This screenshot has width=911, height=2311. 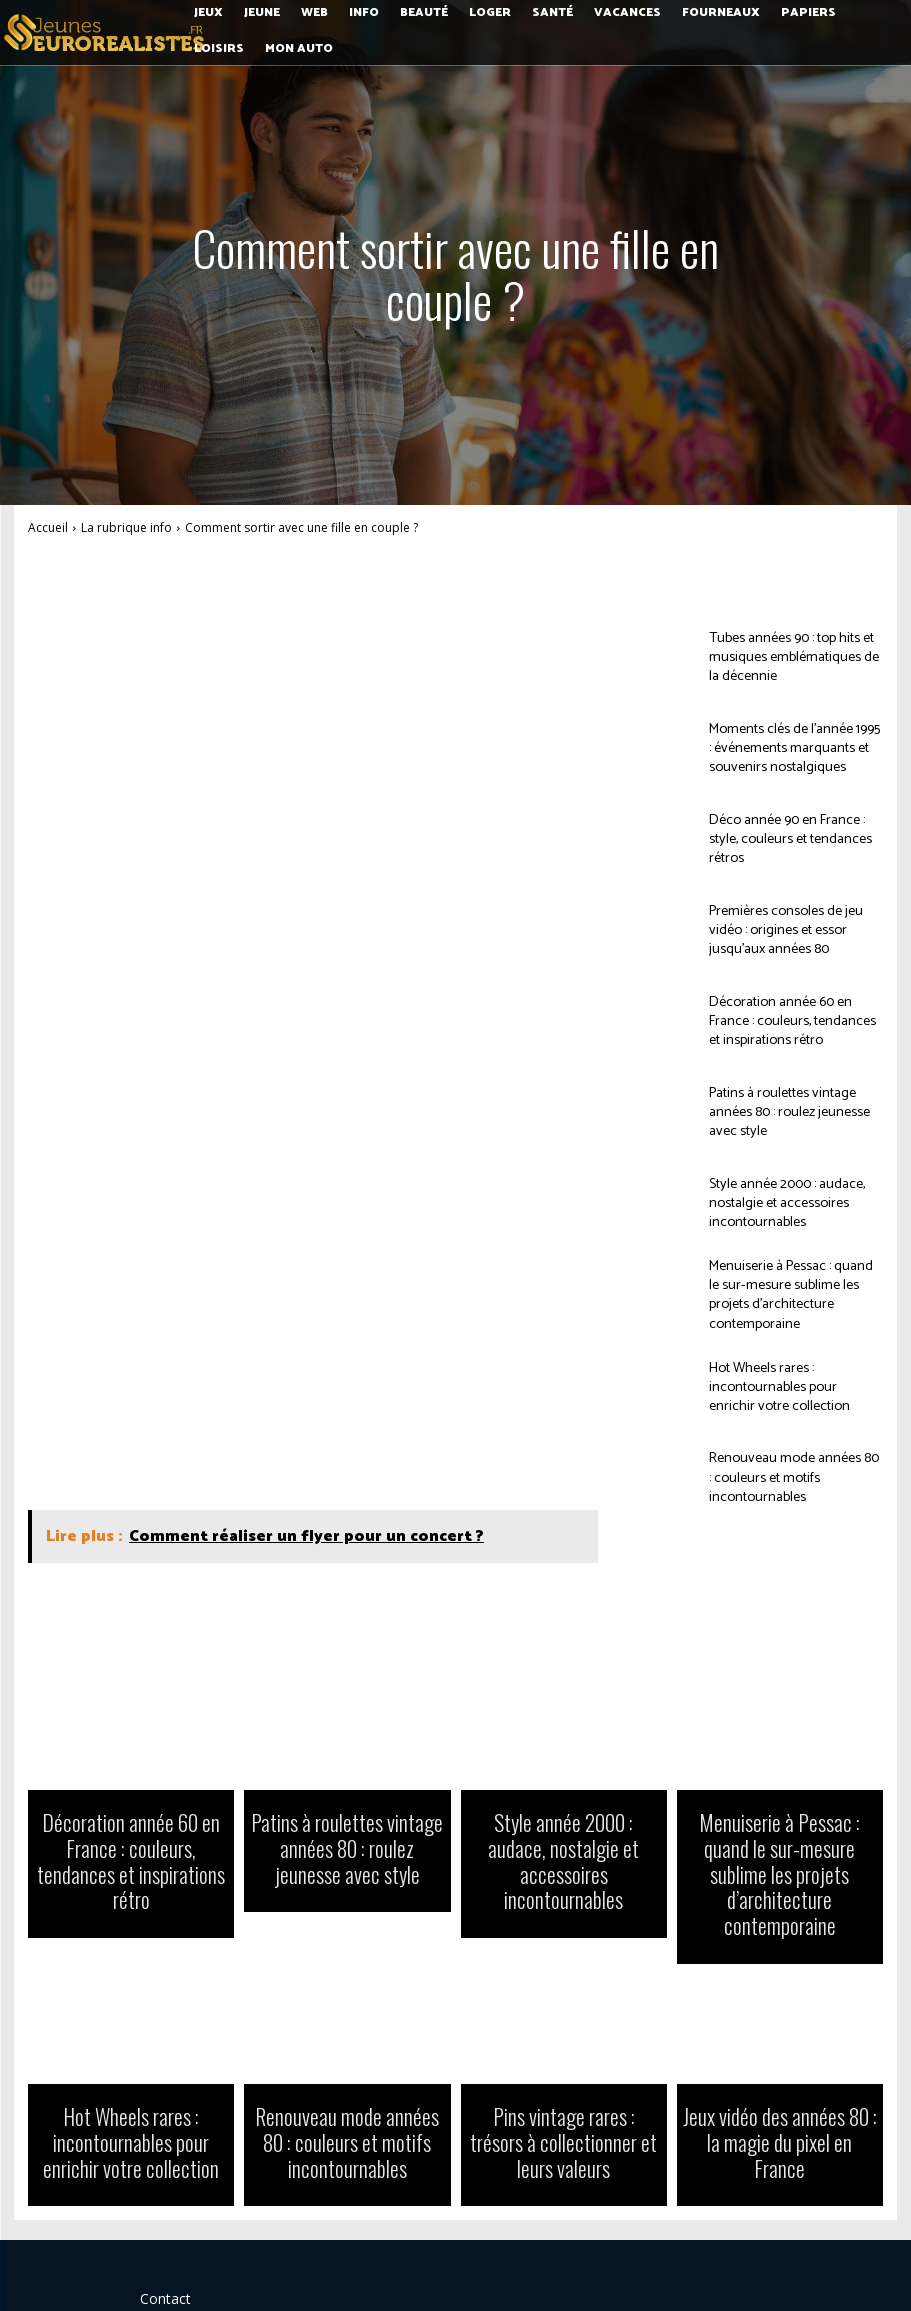 What do you see at coordinates (126, 527) in the screenshot?
I see `La rubrique info` at bounding box center [126, 527].